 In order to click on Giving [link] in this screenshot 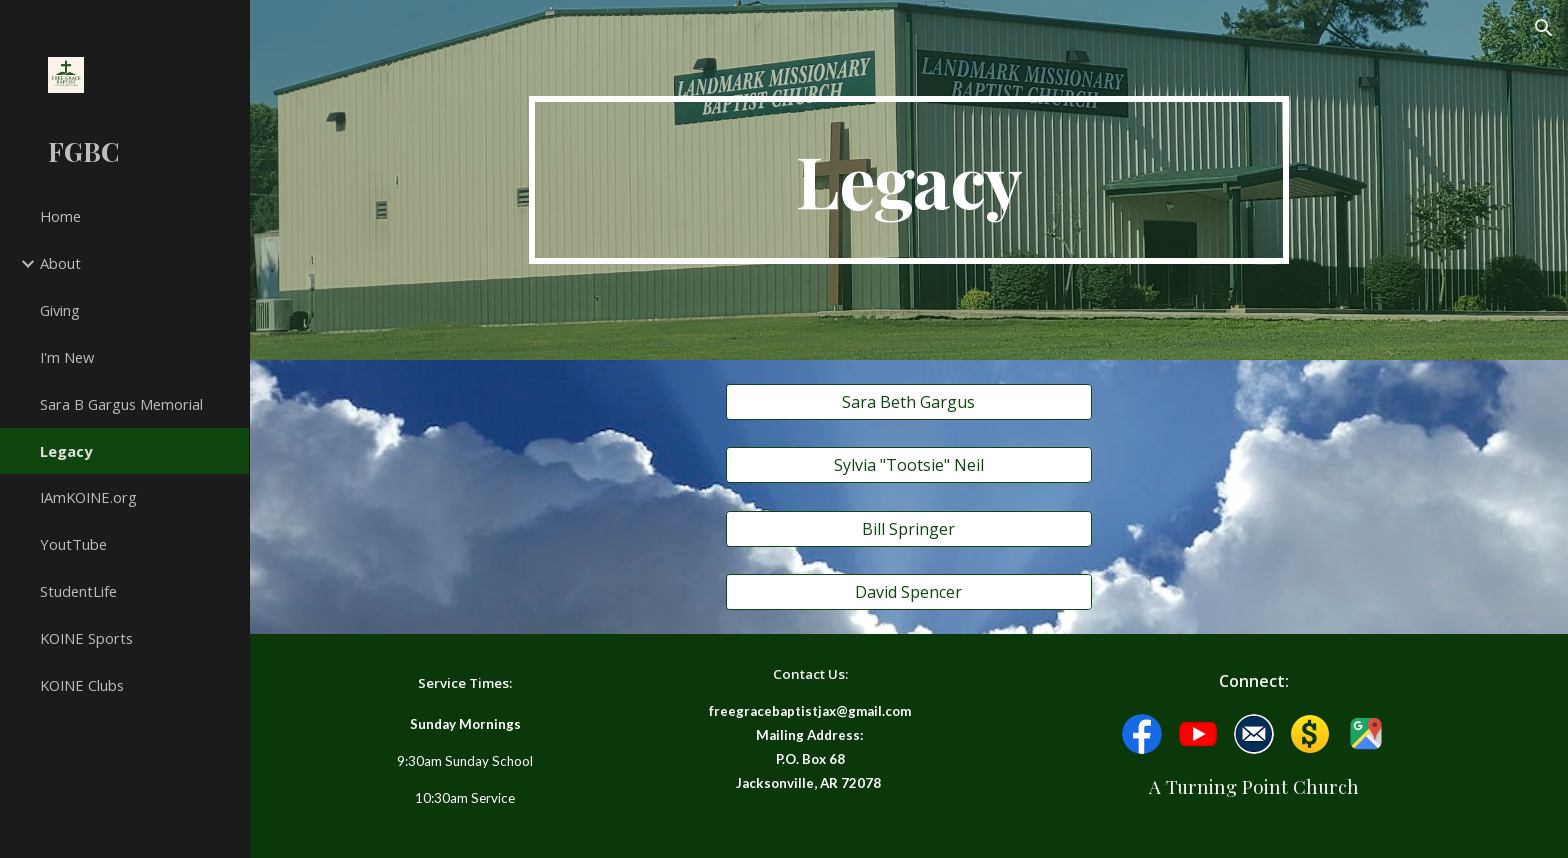, I will do `click(60, 310)`.